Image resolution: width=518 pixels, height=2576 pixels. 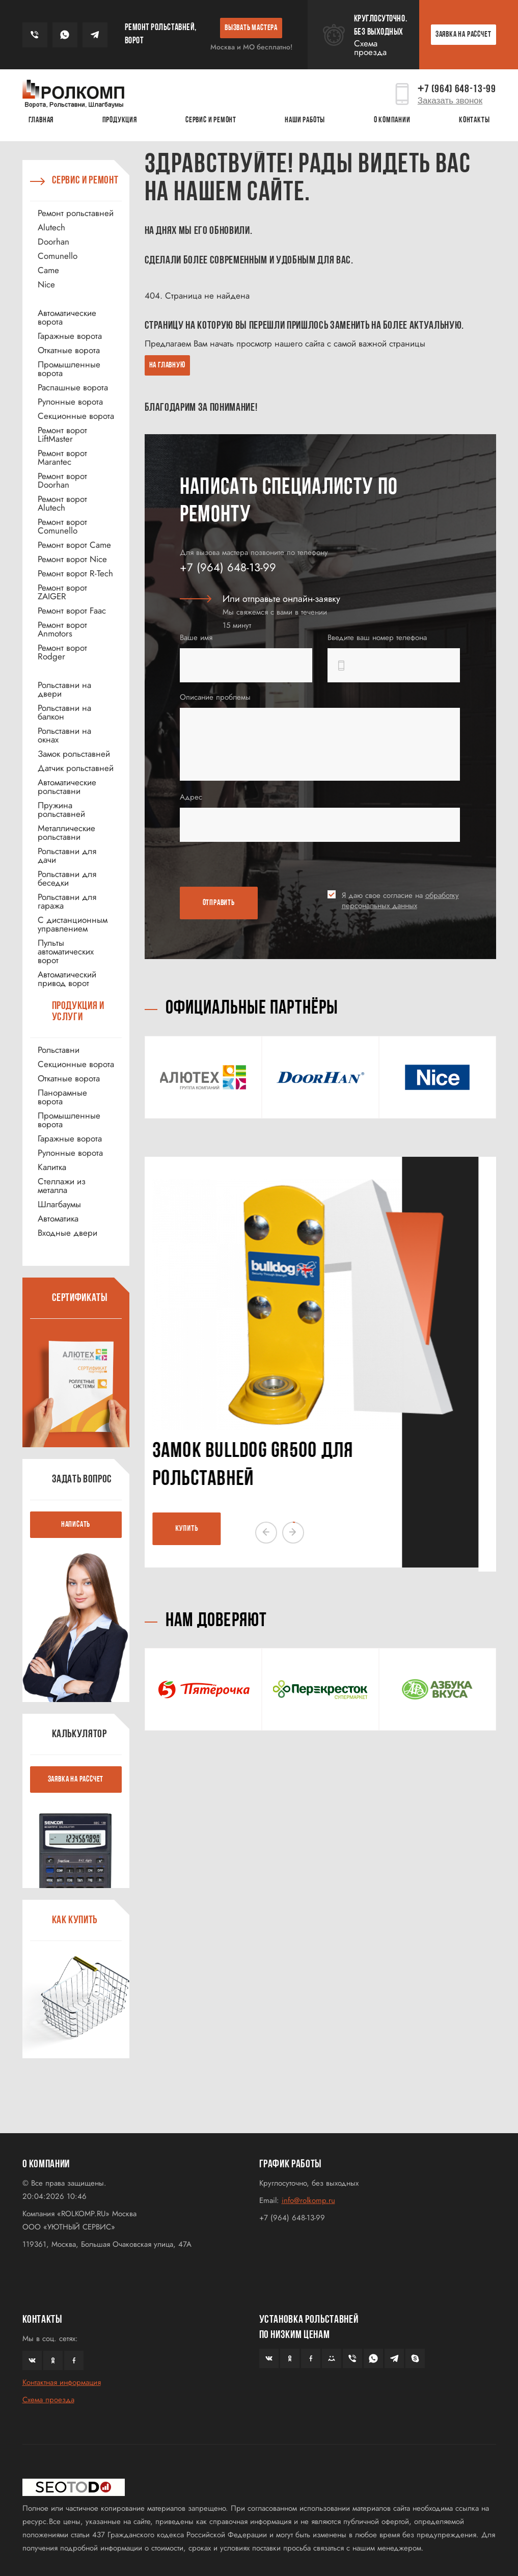 What do you see at coordinates (67, 855) in the screenshot?
I see `Рольставни для дачи` at bounding box center [67, 855].